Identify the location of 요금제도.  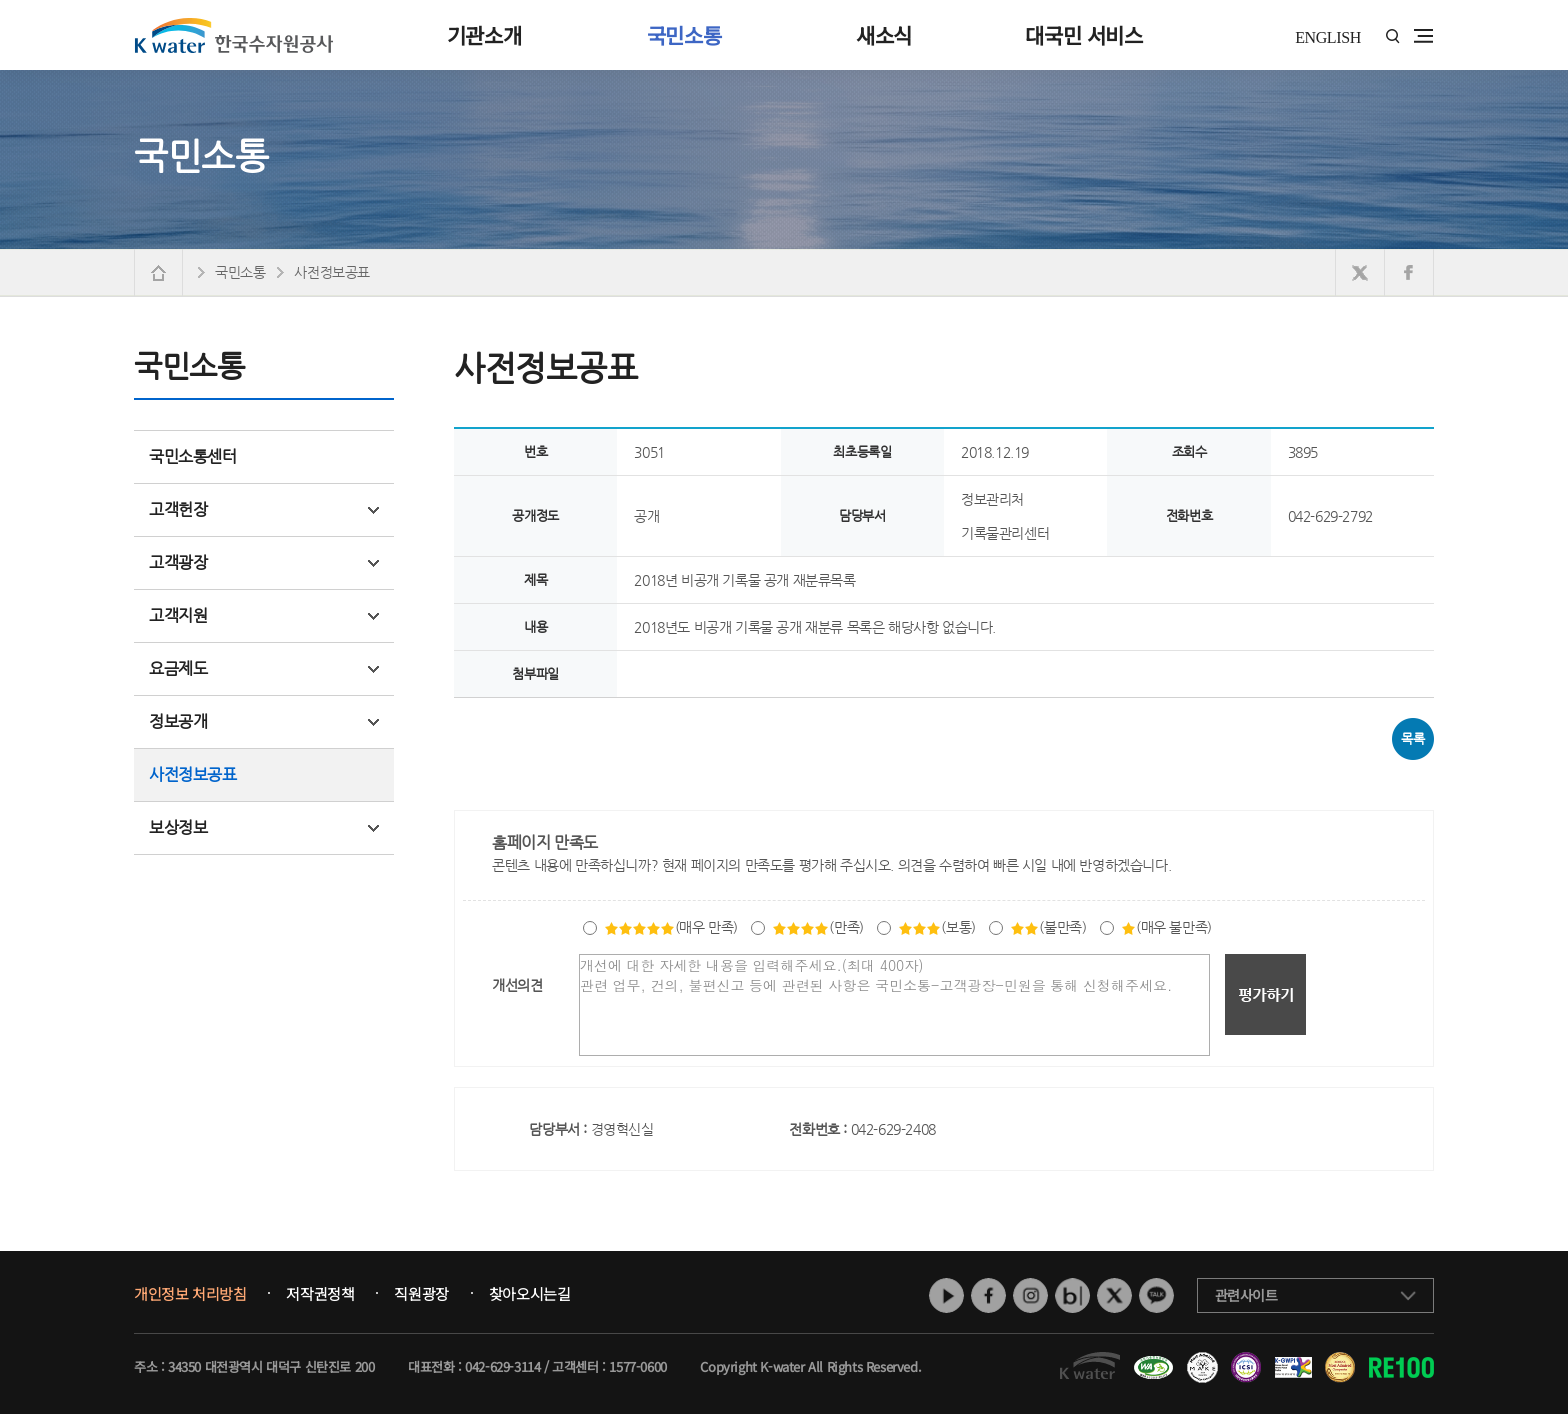
(264, 668).